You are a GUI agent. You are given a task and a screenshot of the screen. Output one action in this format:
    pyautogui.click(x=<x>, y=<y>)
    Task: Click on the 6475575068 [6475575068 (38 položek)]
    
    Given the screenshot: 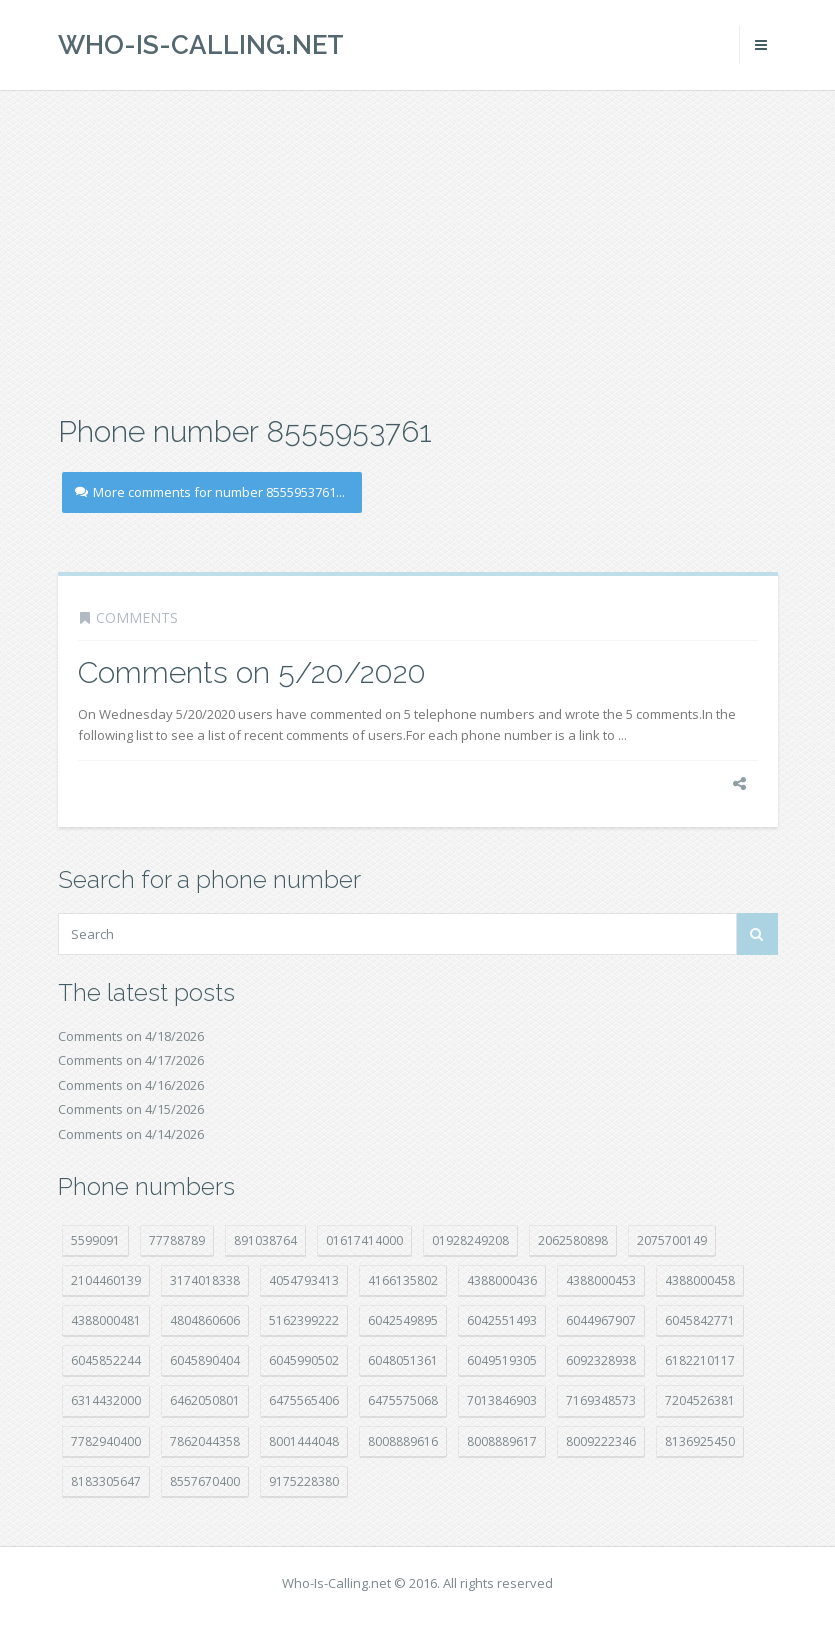 What is the action you would take?
    pyautogui.click(x=403, y=1400)
    